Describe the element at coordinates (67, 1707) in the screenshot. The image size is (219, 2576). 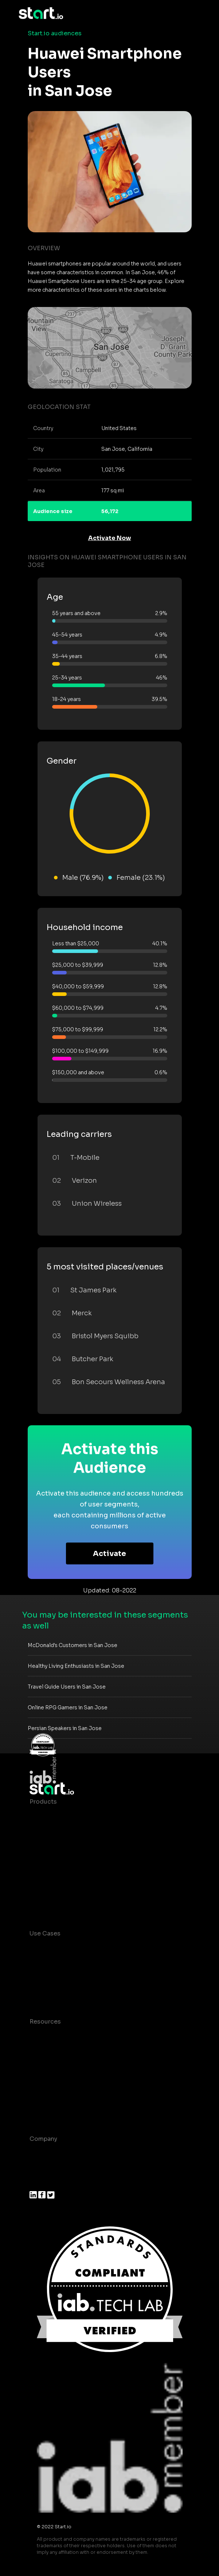
I see `Online RPG Gamers in San Jose` at that location.